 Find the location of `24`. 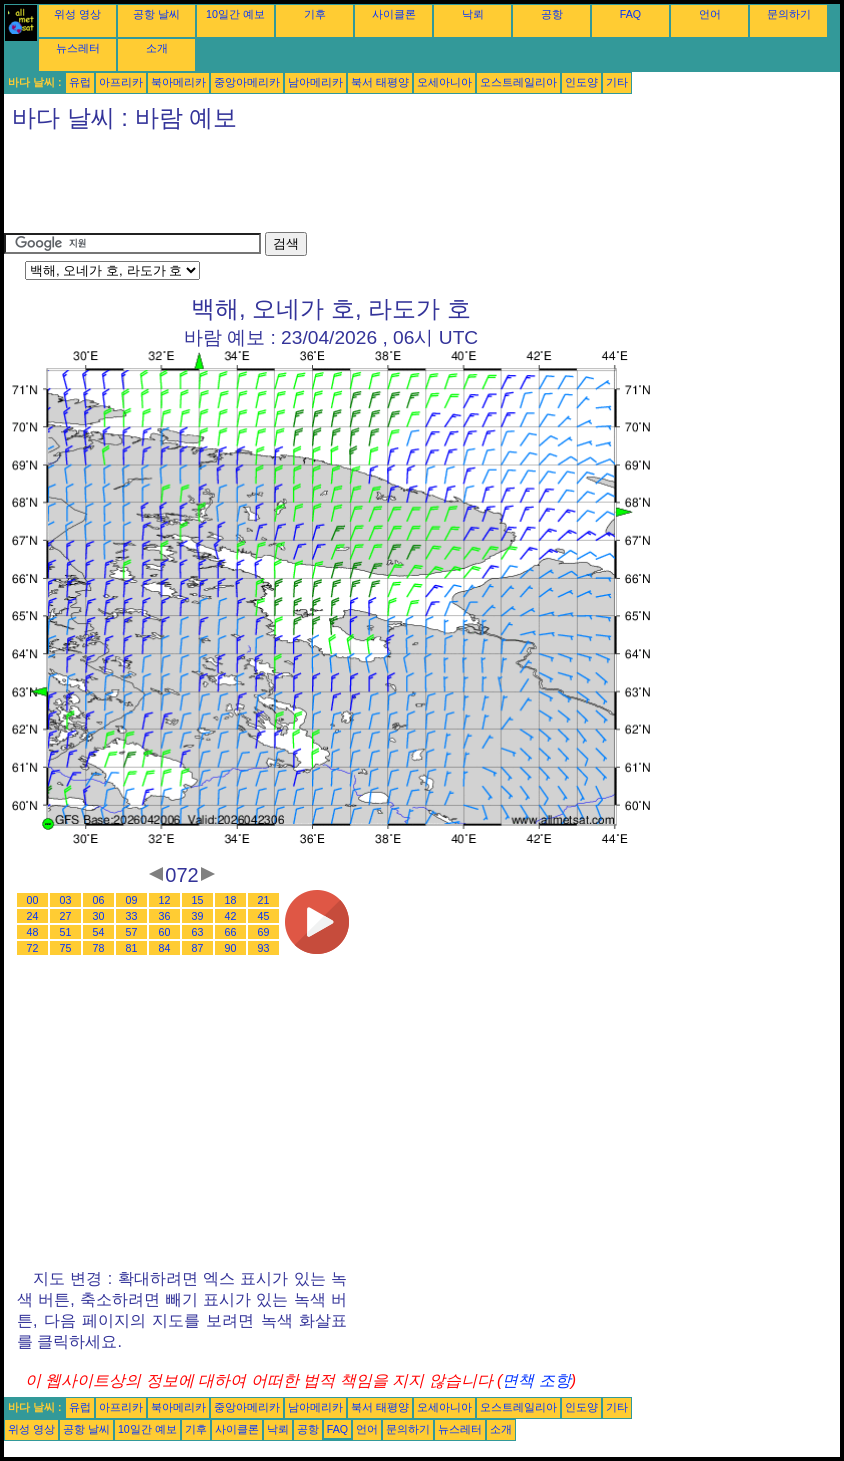

24 is located at coordinates (33, 916).